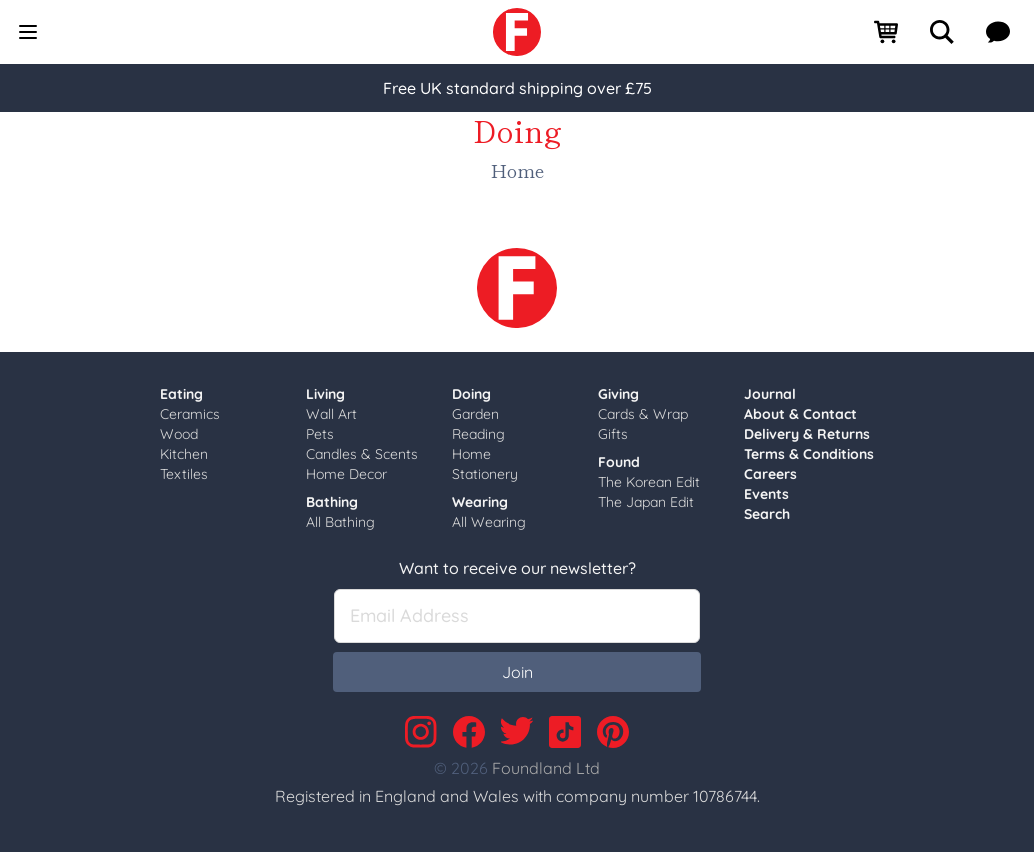  What do you see at coordinates (362, 454) in the screenshot?
I see `Candles & Scents` at bounding box center [362, 454].